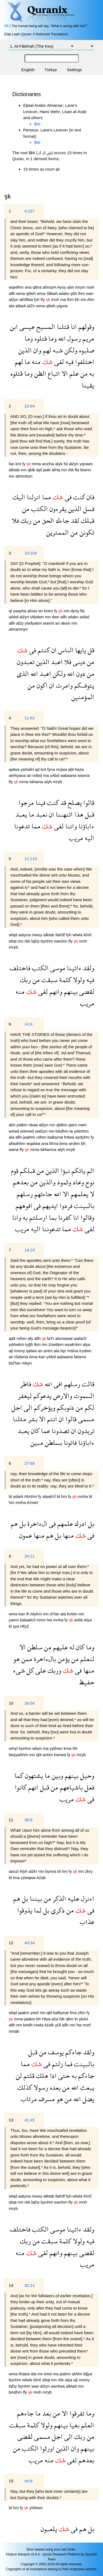 This screenshot has width=103, height=2576. I want to click on 14:10, so click(29, 1250).